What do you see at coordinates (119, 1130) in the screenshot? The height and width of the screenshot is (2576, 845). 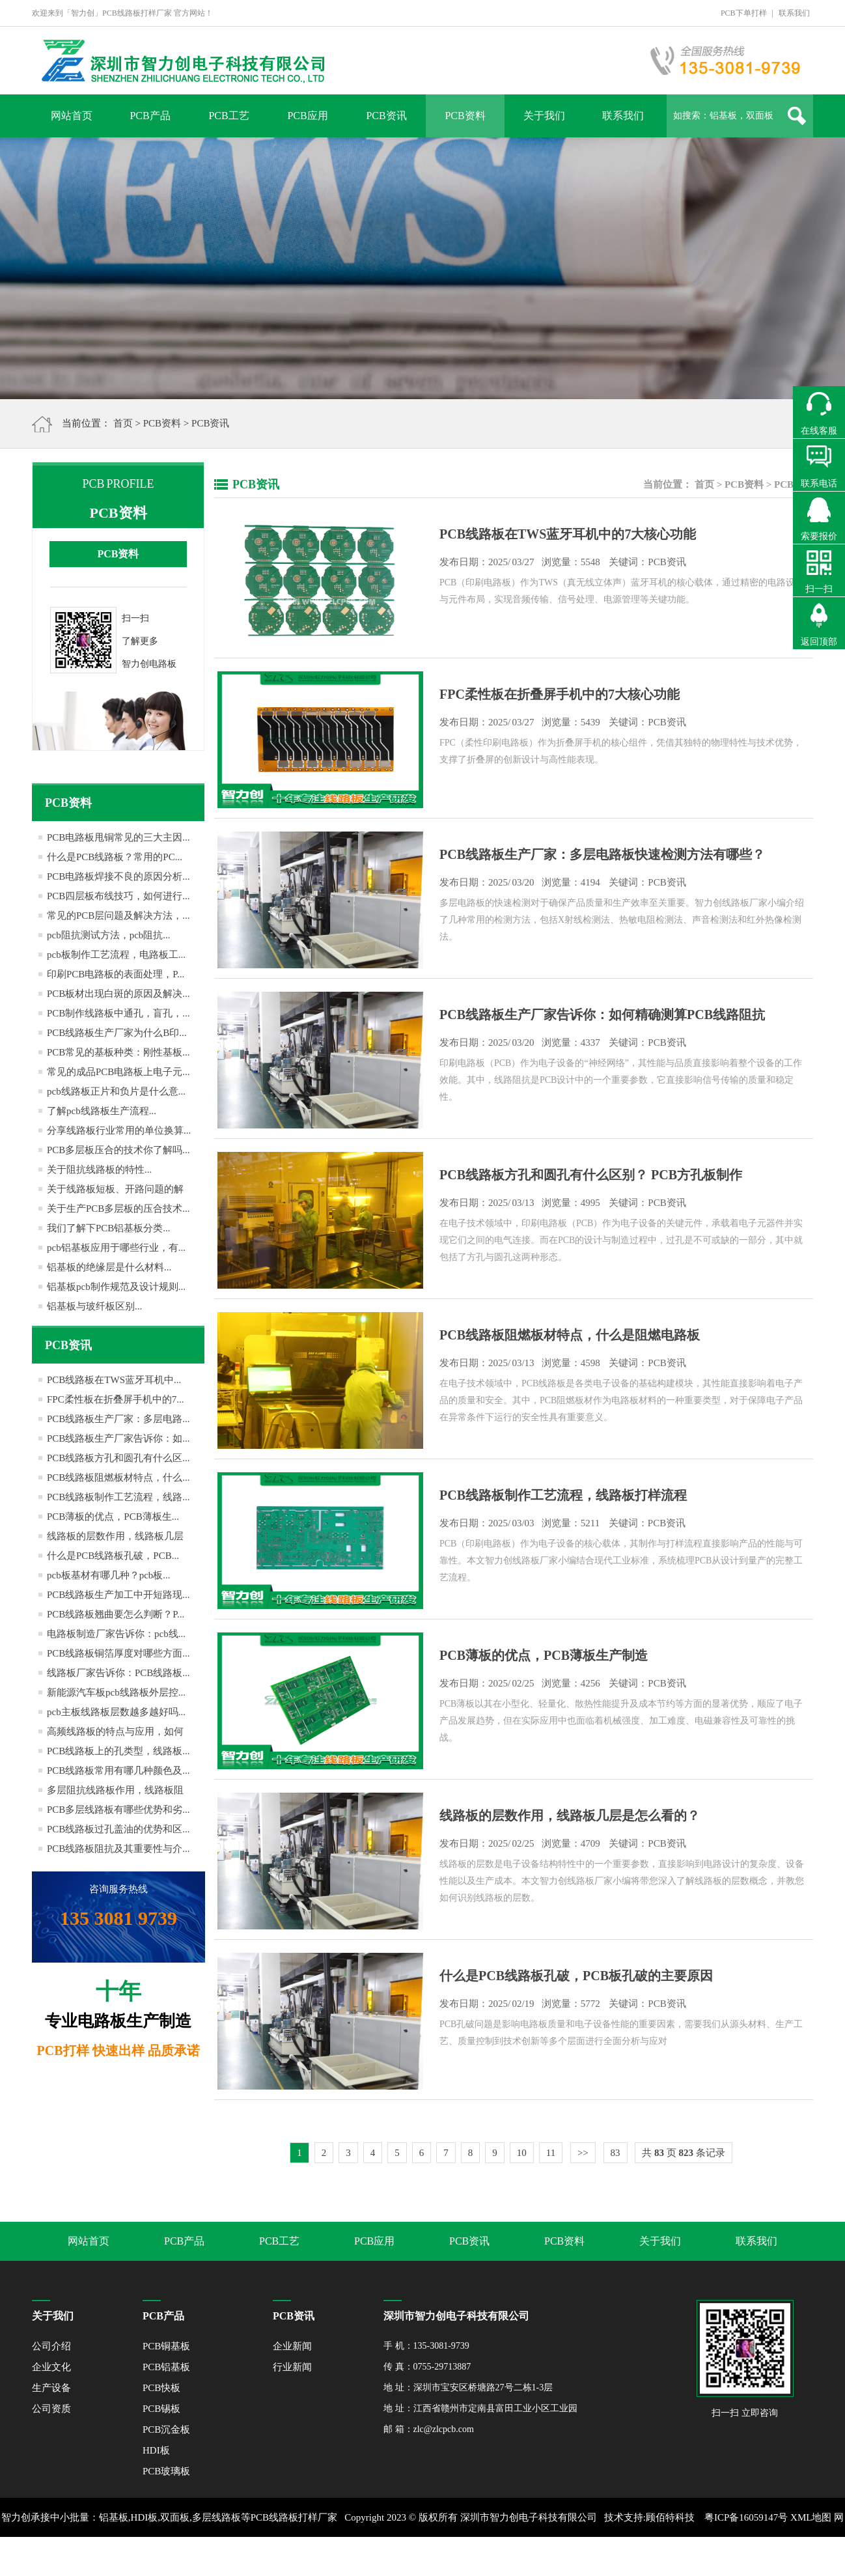 I see `分享线路板行业常用的单位换算...` at bounding box center [119, 1130].